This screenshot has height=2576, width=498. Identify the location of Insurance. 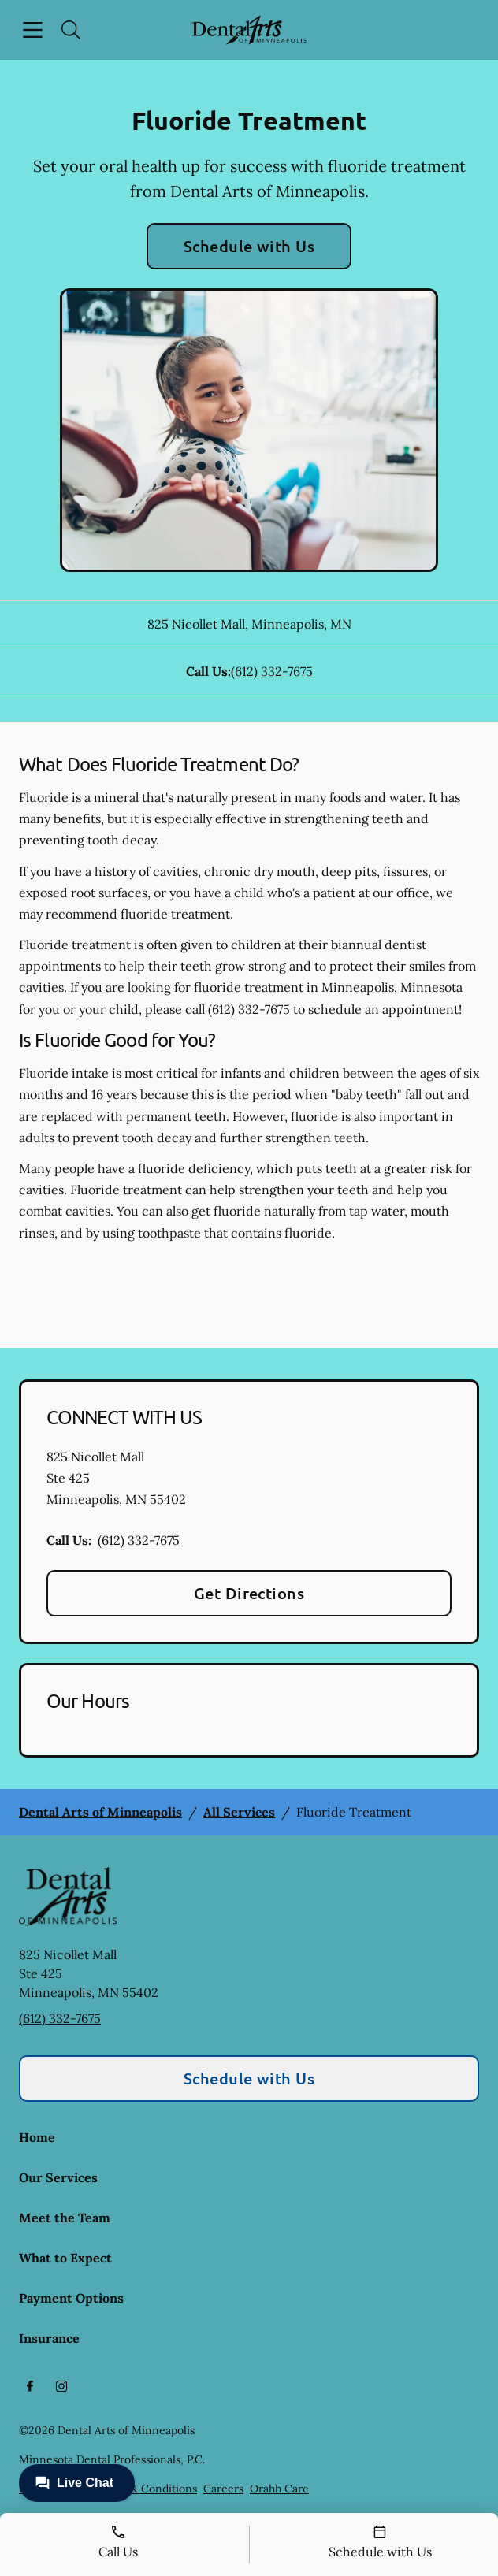
(49, 2338).